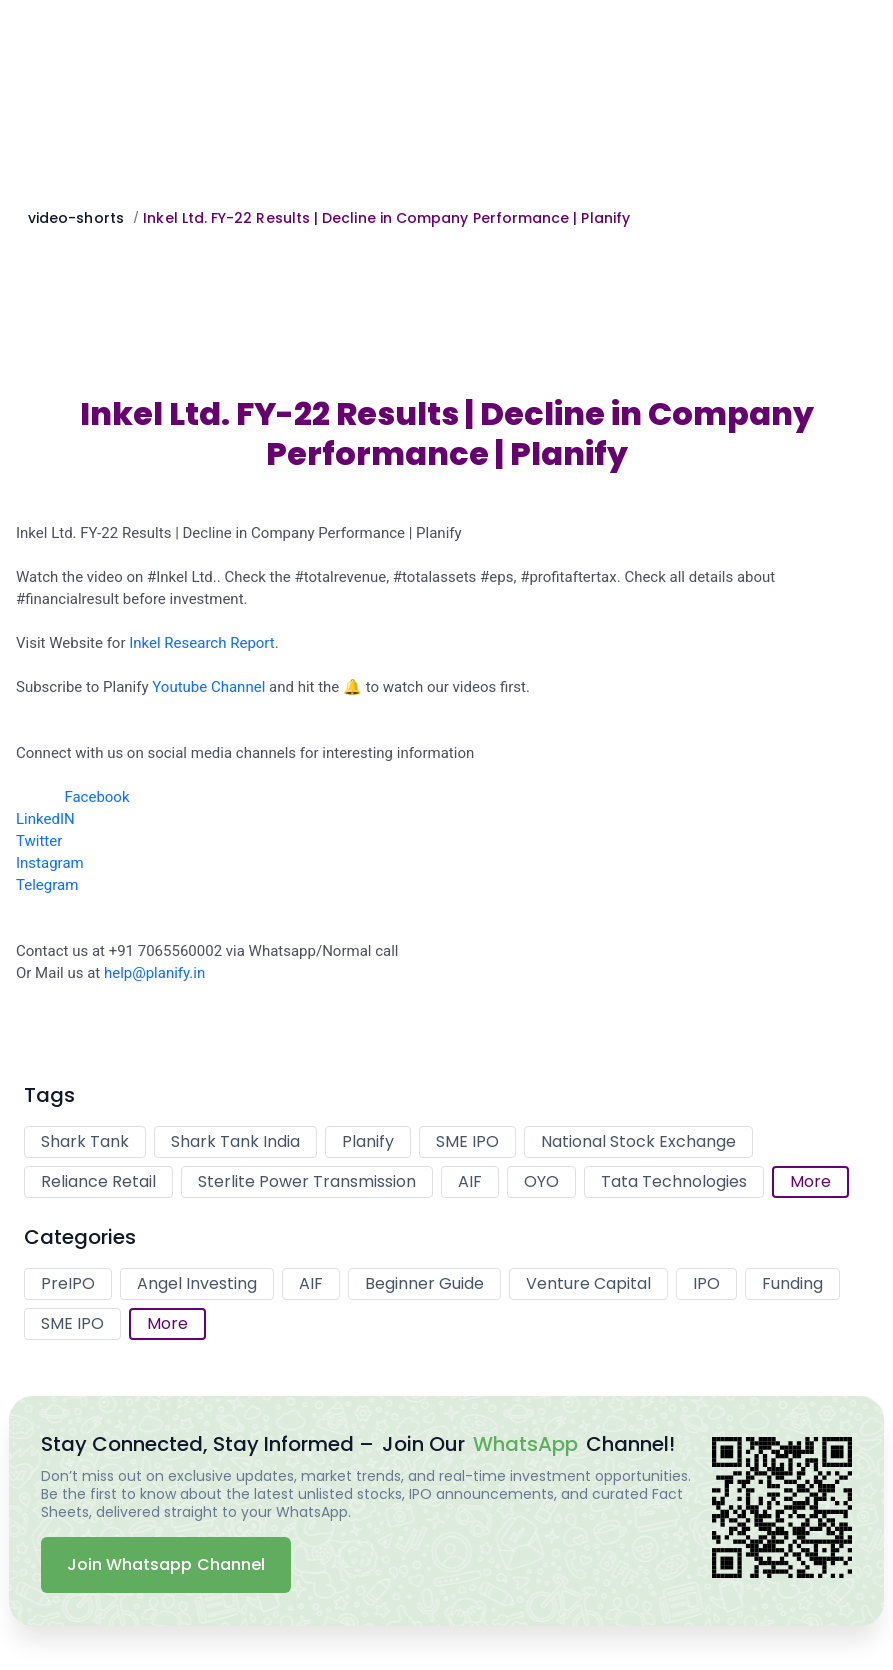  Describe the element at coordinates (166, 1564) in the screenshot. I see `Join Whatsapp Channel` at that location.